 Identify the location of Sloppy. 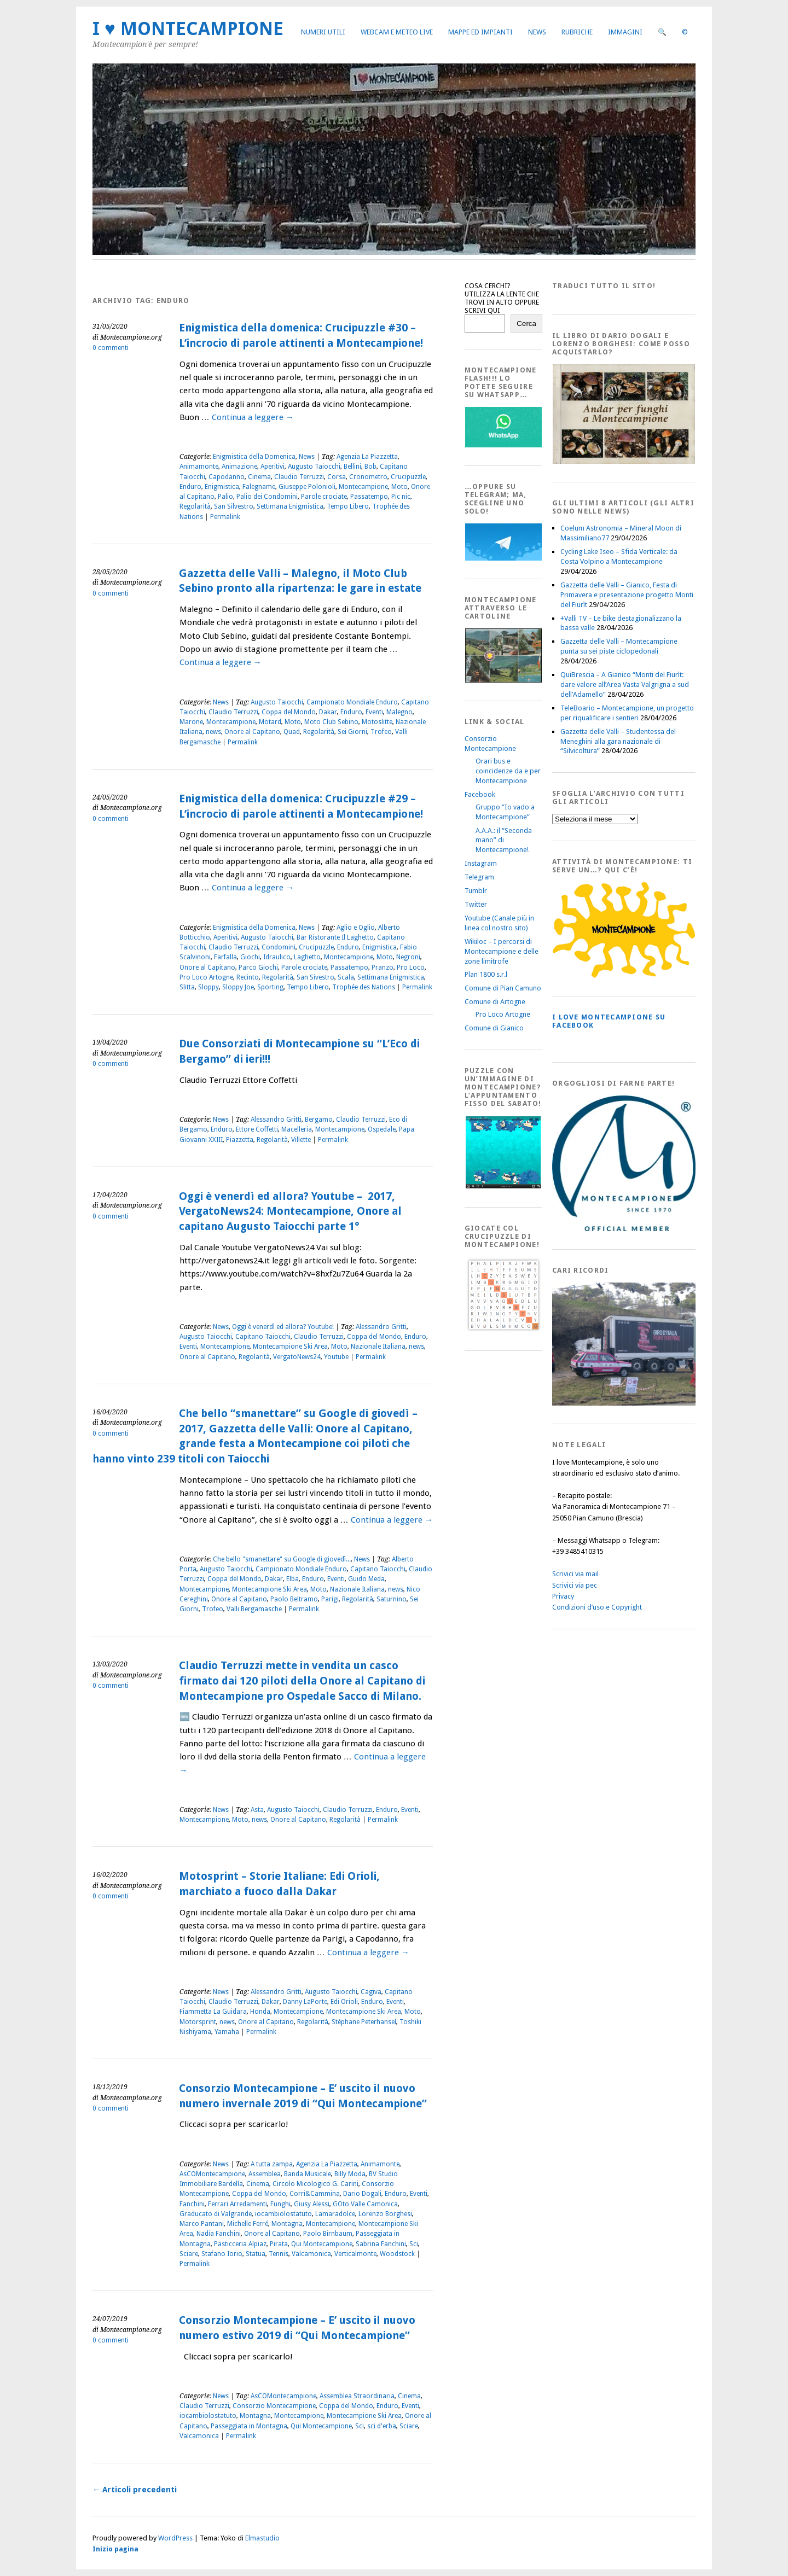
(208, 987).